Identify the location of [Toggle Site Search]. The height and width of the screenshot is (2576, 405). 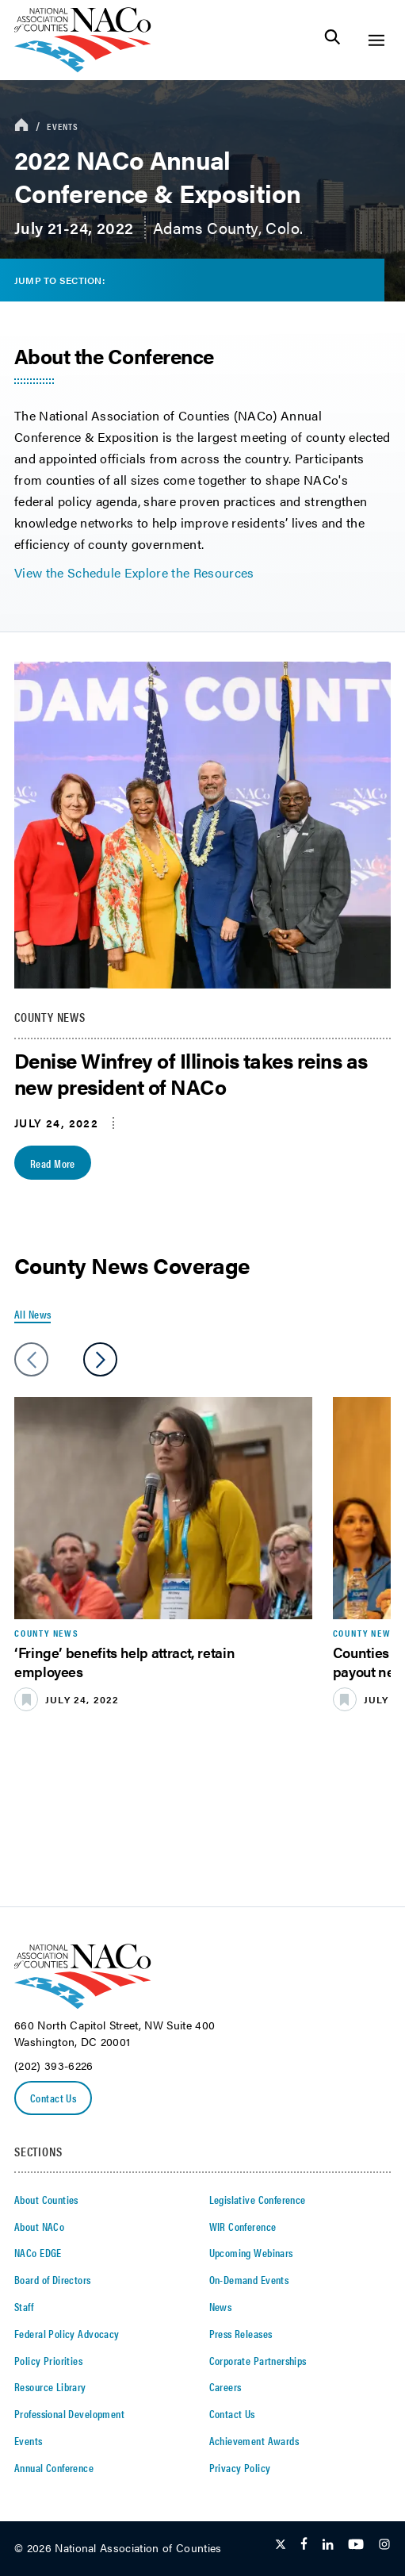
(332, 40).